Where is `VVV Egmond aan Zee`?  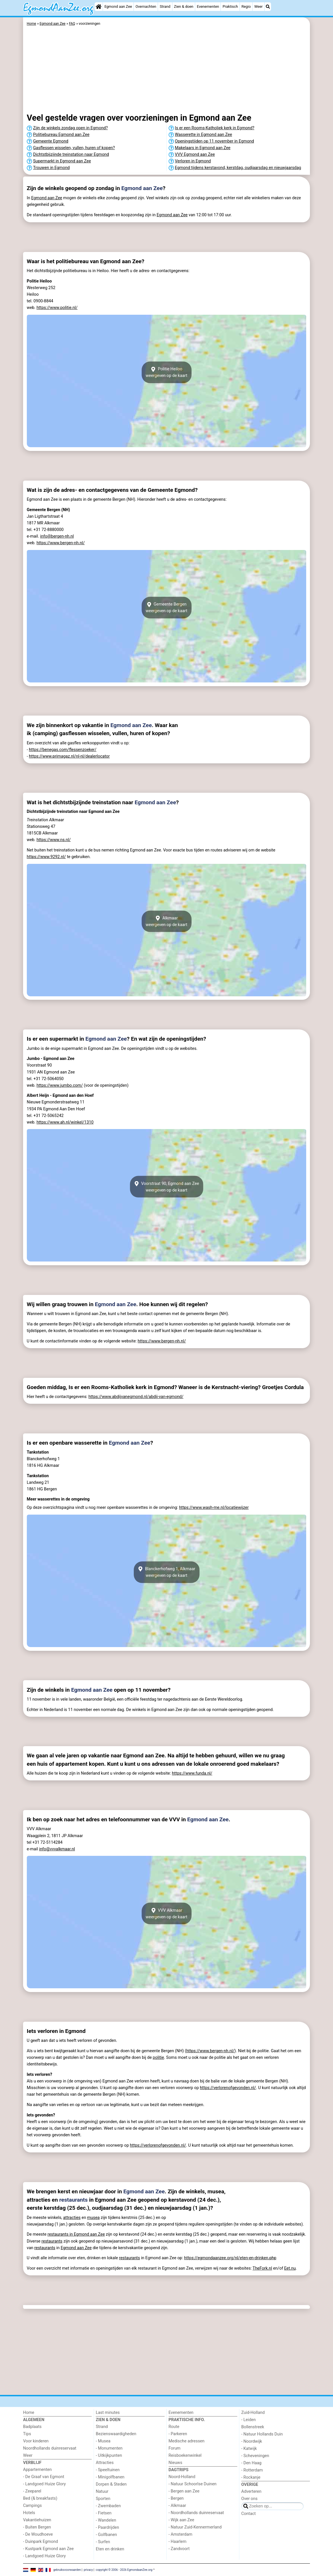
VVV Egmond aan Zee is located at coordinates (195, 154).